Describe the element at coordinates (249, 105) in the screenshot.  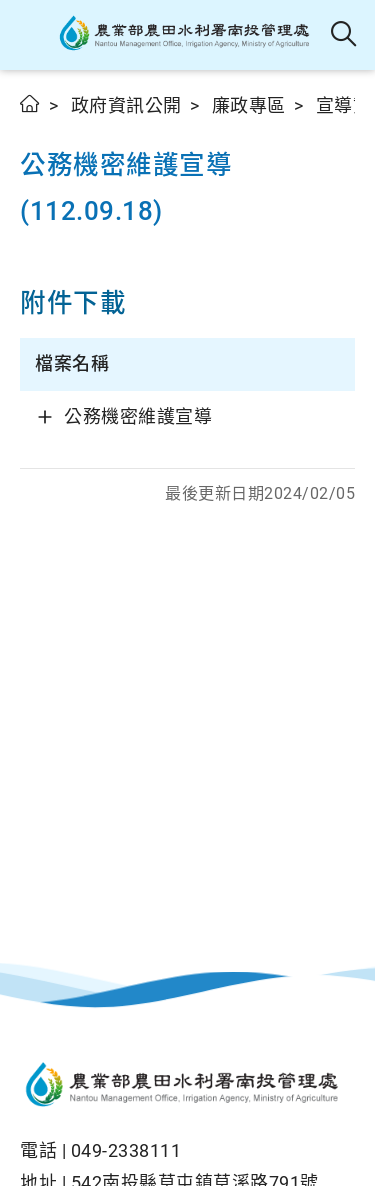
I see `廉政專區` at that location.